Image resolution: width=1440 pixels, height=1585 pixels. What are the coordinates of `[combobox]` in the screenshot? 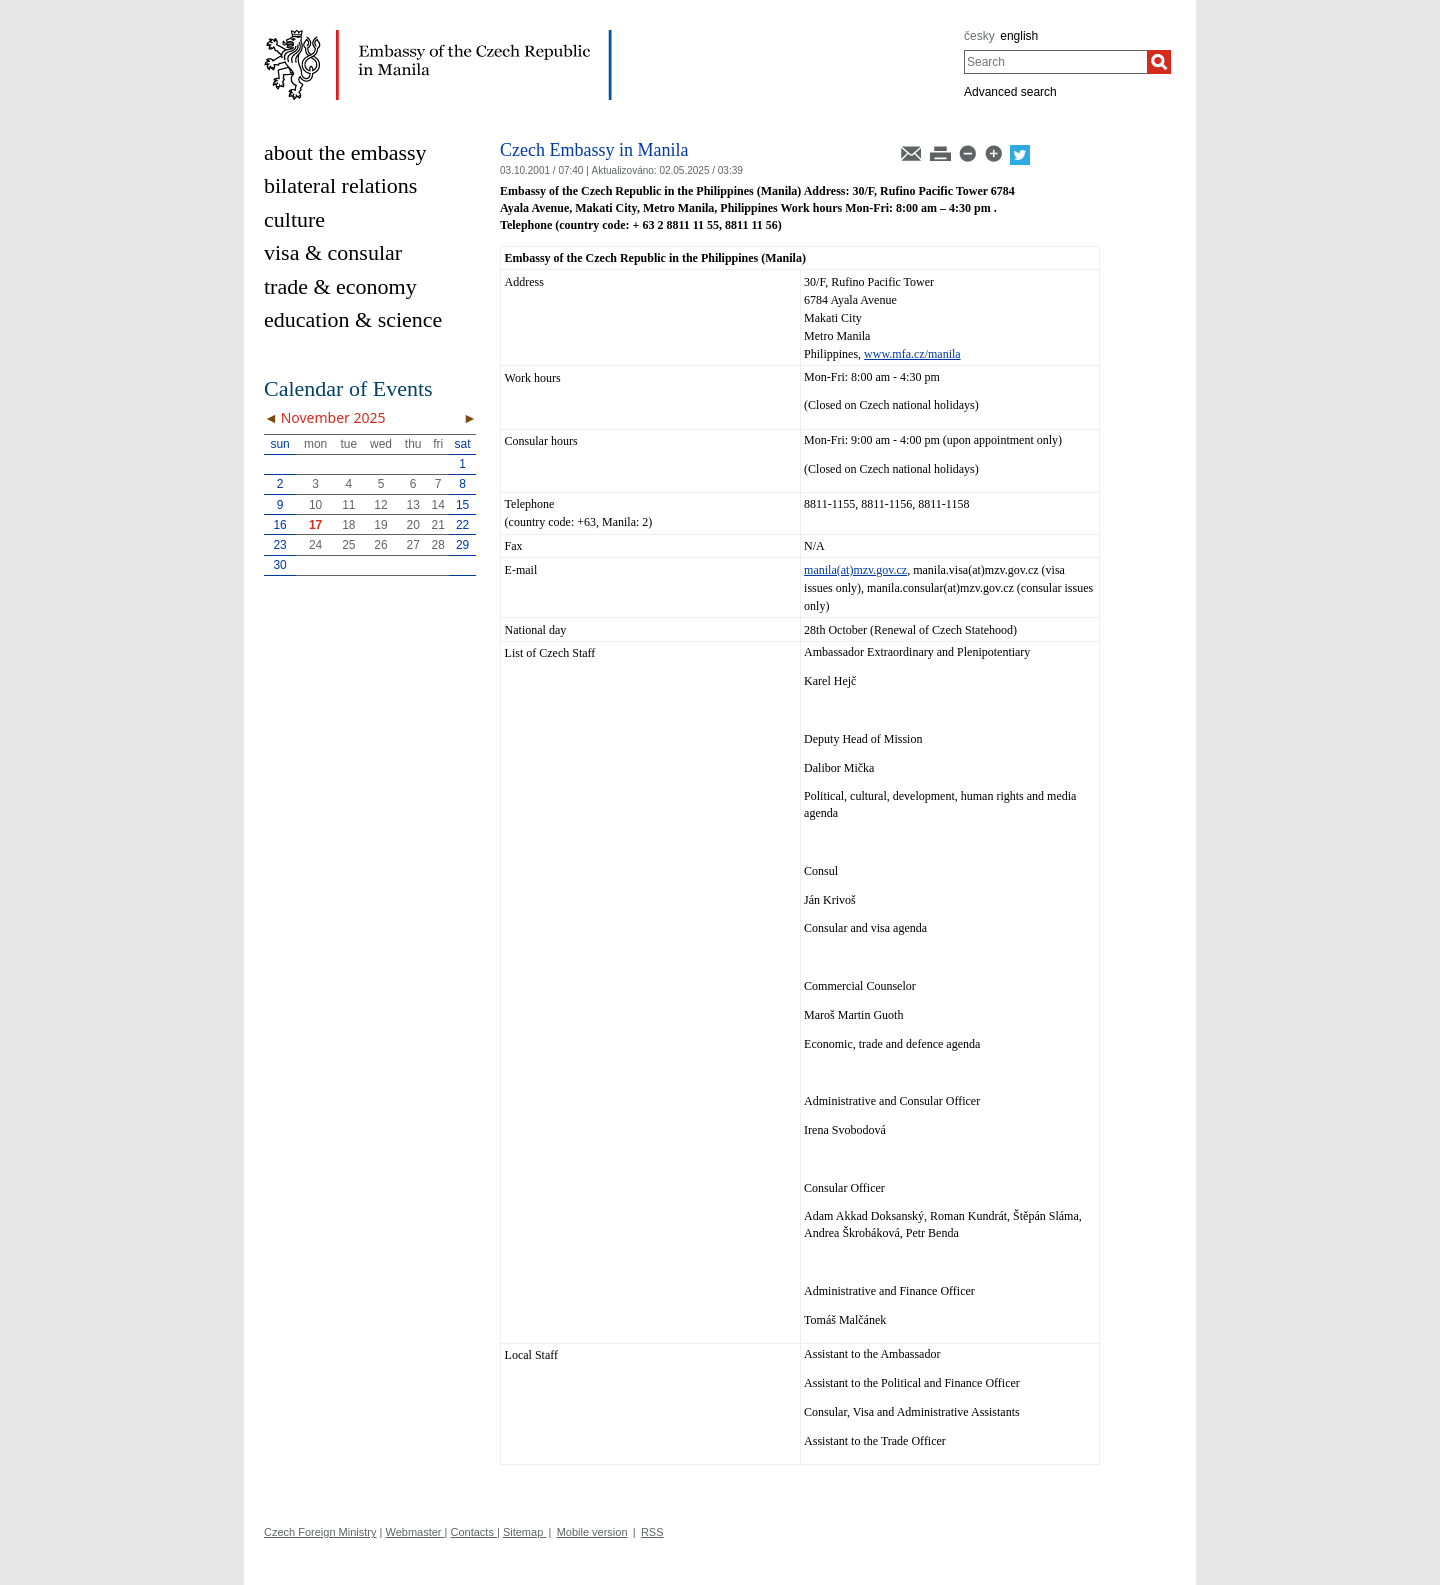 It's located at (1055, 62).